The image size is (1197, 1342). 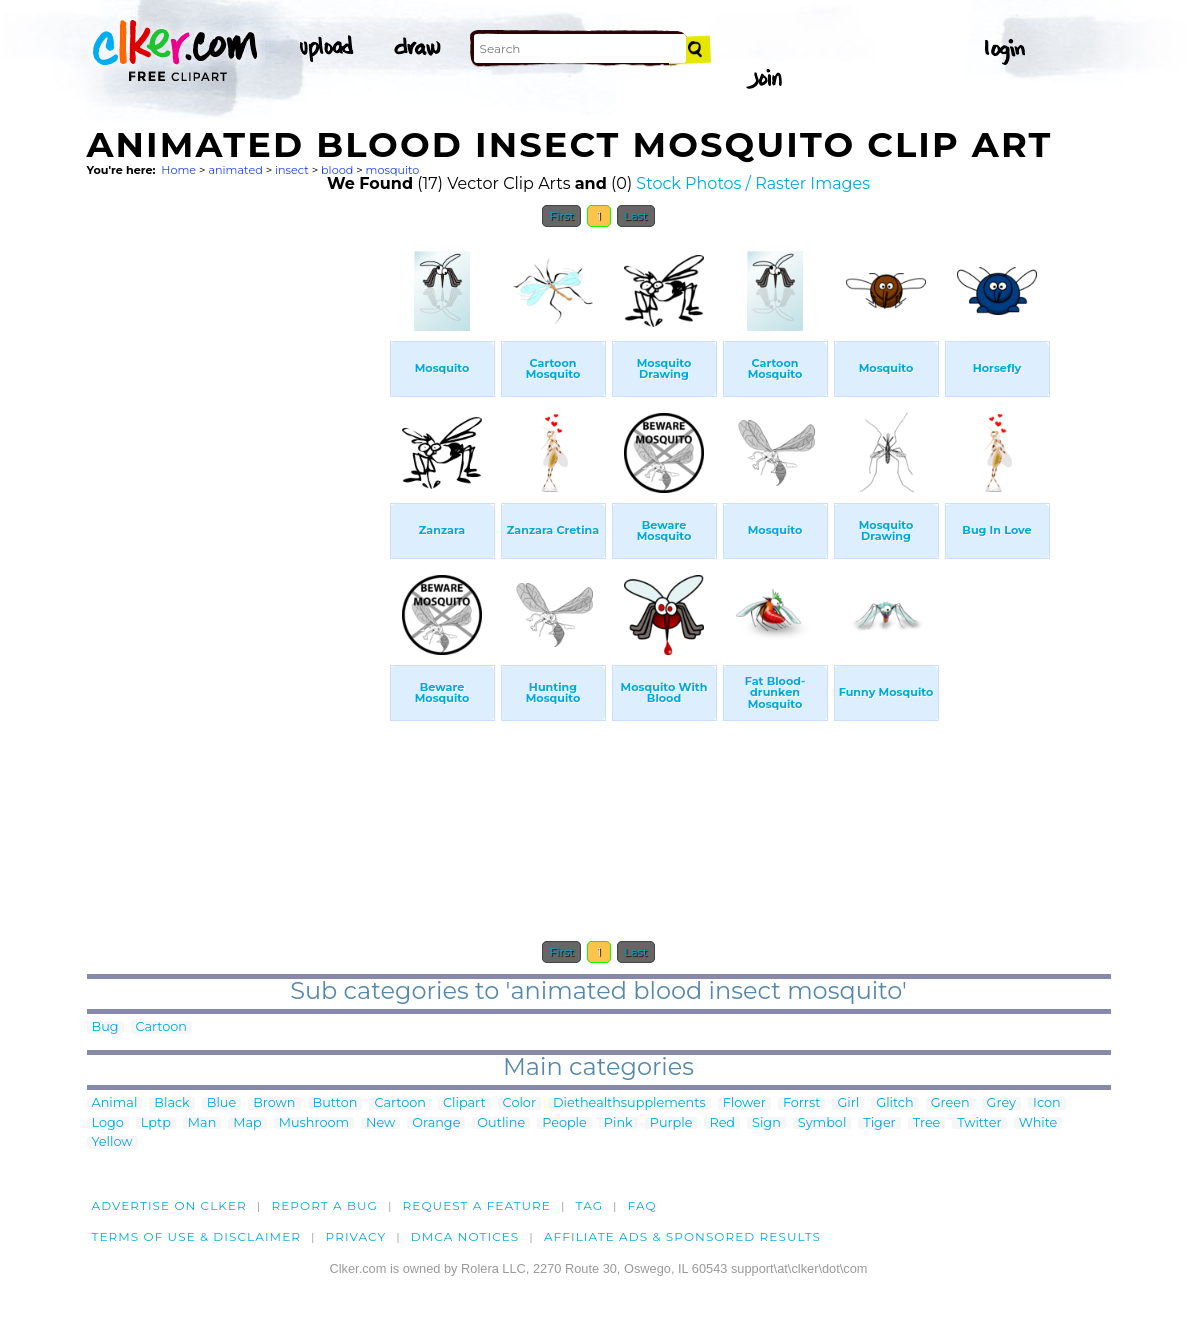 What do you see at coordinates (221, 1103) in the screenshot?
I see `Blue` at bounding box center [221, 1103].